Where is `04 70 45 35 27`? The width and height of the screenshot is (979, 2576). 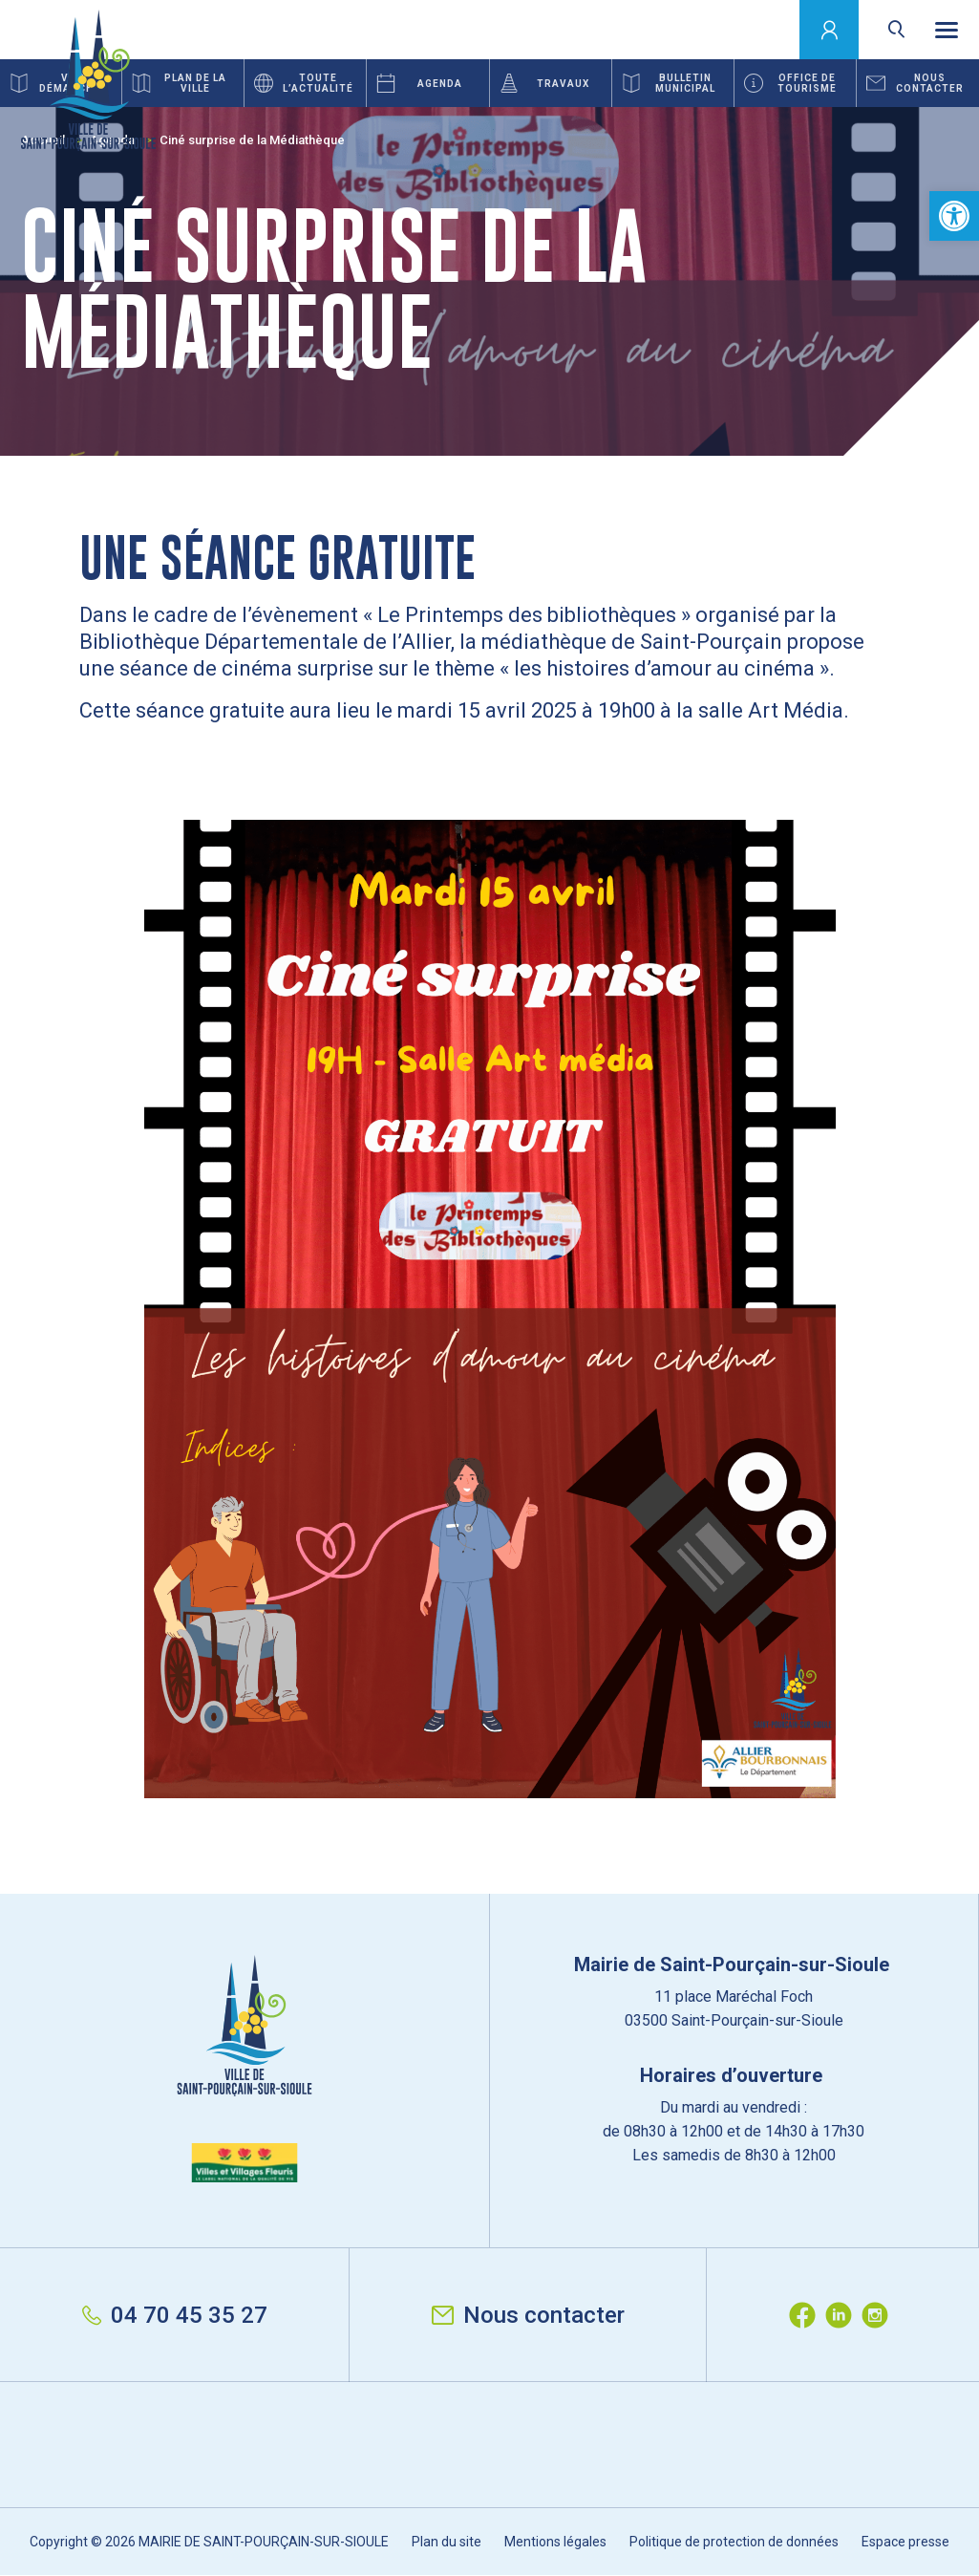
04 70 45 35 27 is located at coordinates (174, 2315).